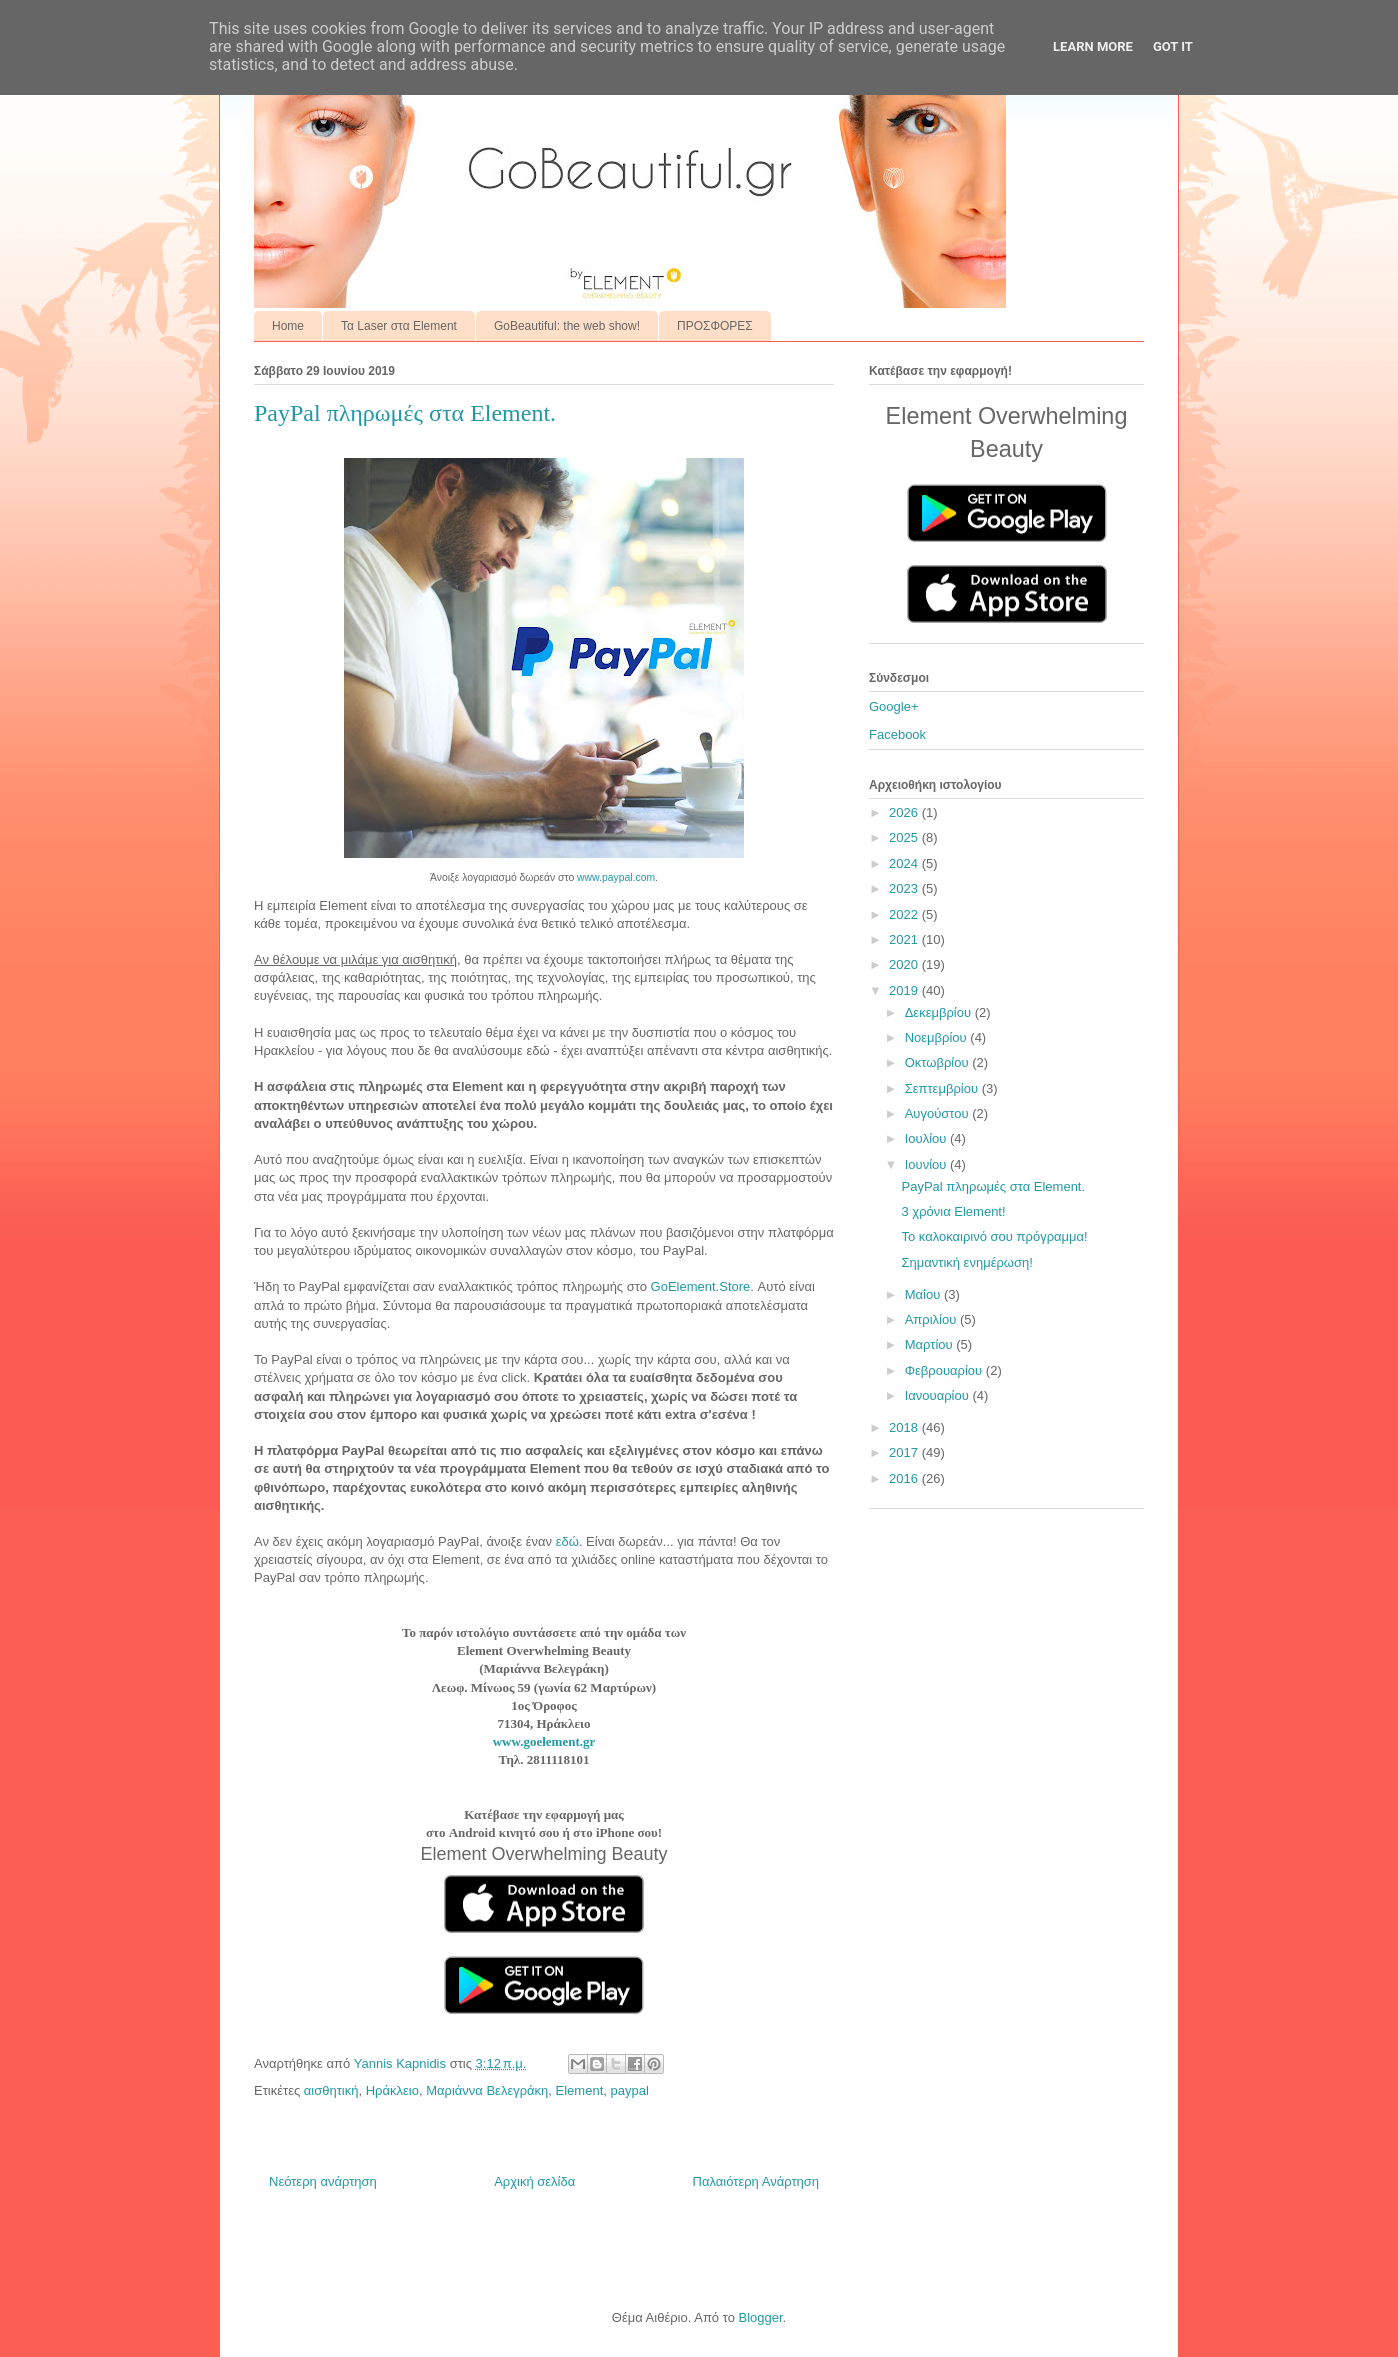 This screenshot has height=2357, width=1398. What do you see at coordinates (567, 326) in the screenshot?
I see `GoBeautiful: the web show!` at bounding box center [567, 326].